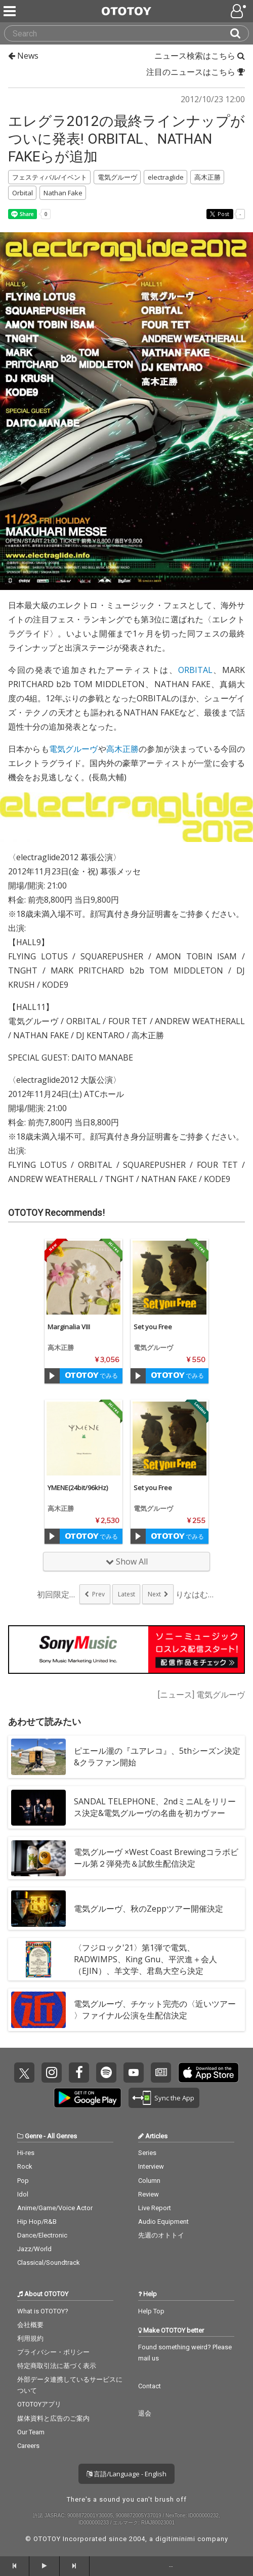  What do you see at coordinates (87, 2098) in the screenshot?
I see `Get it on Play Store` at bounding box center [87, 2098].